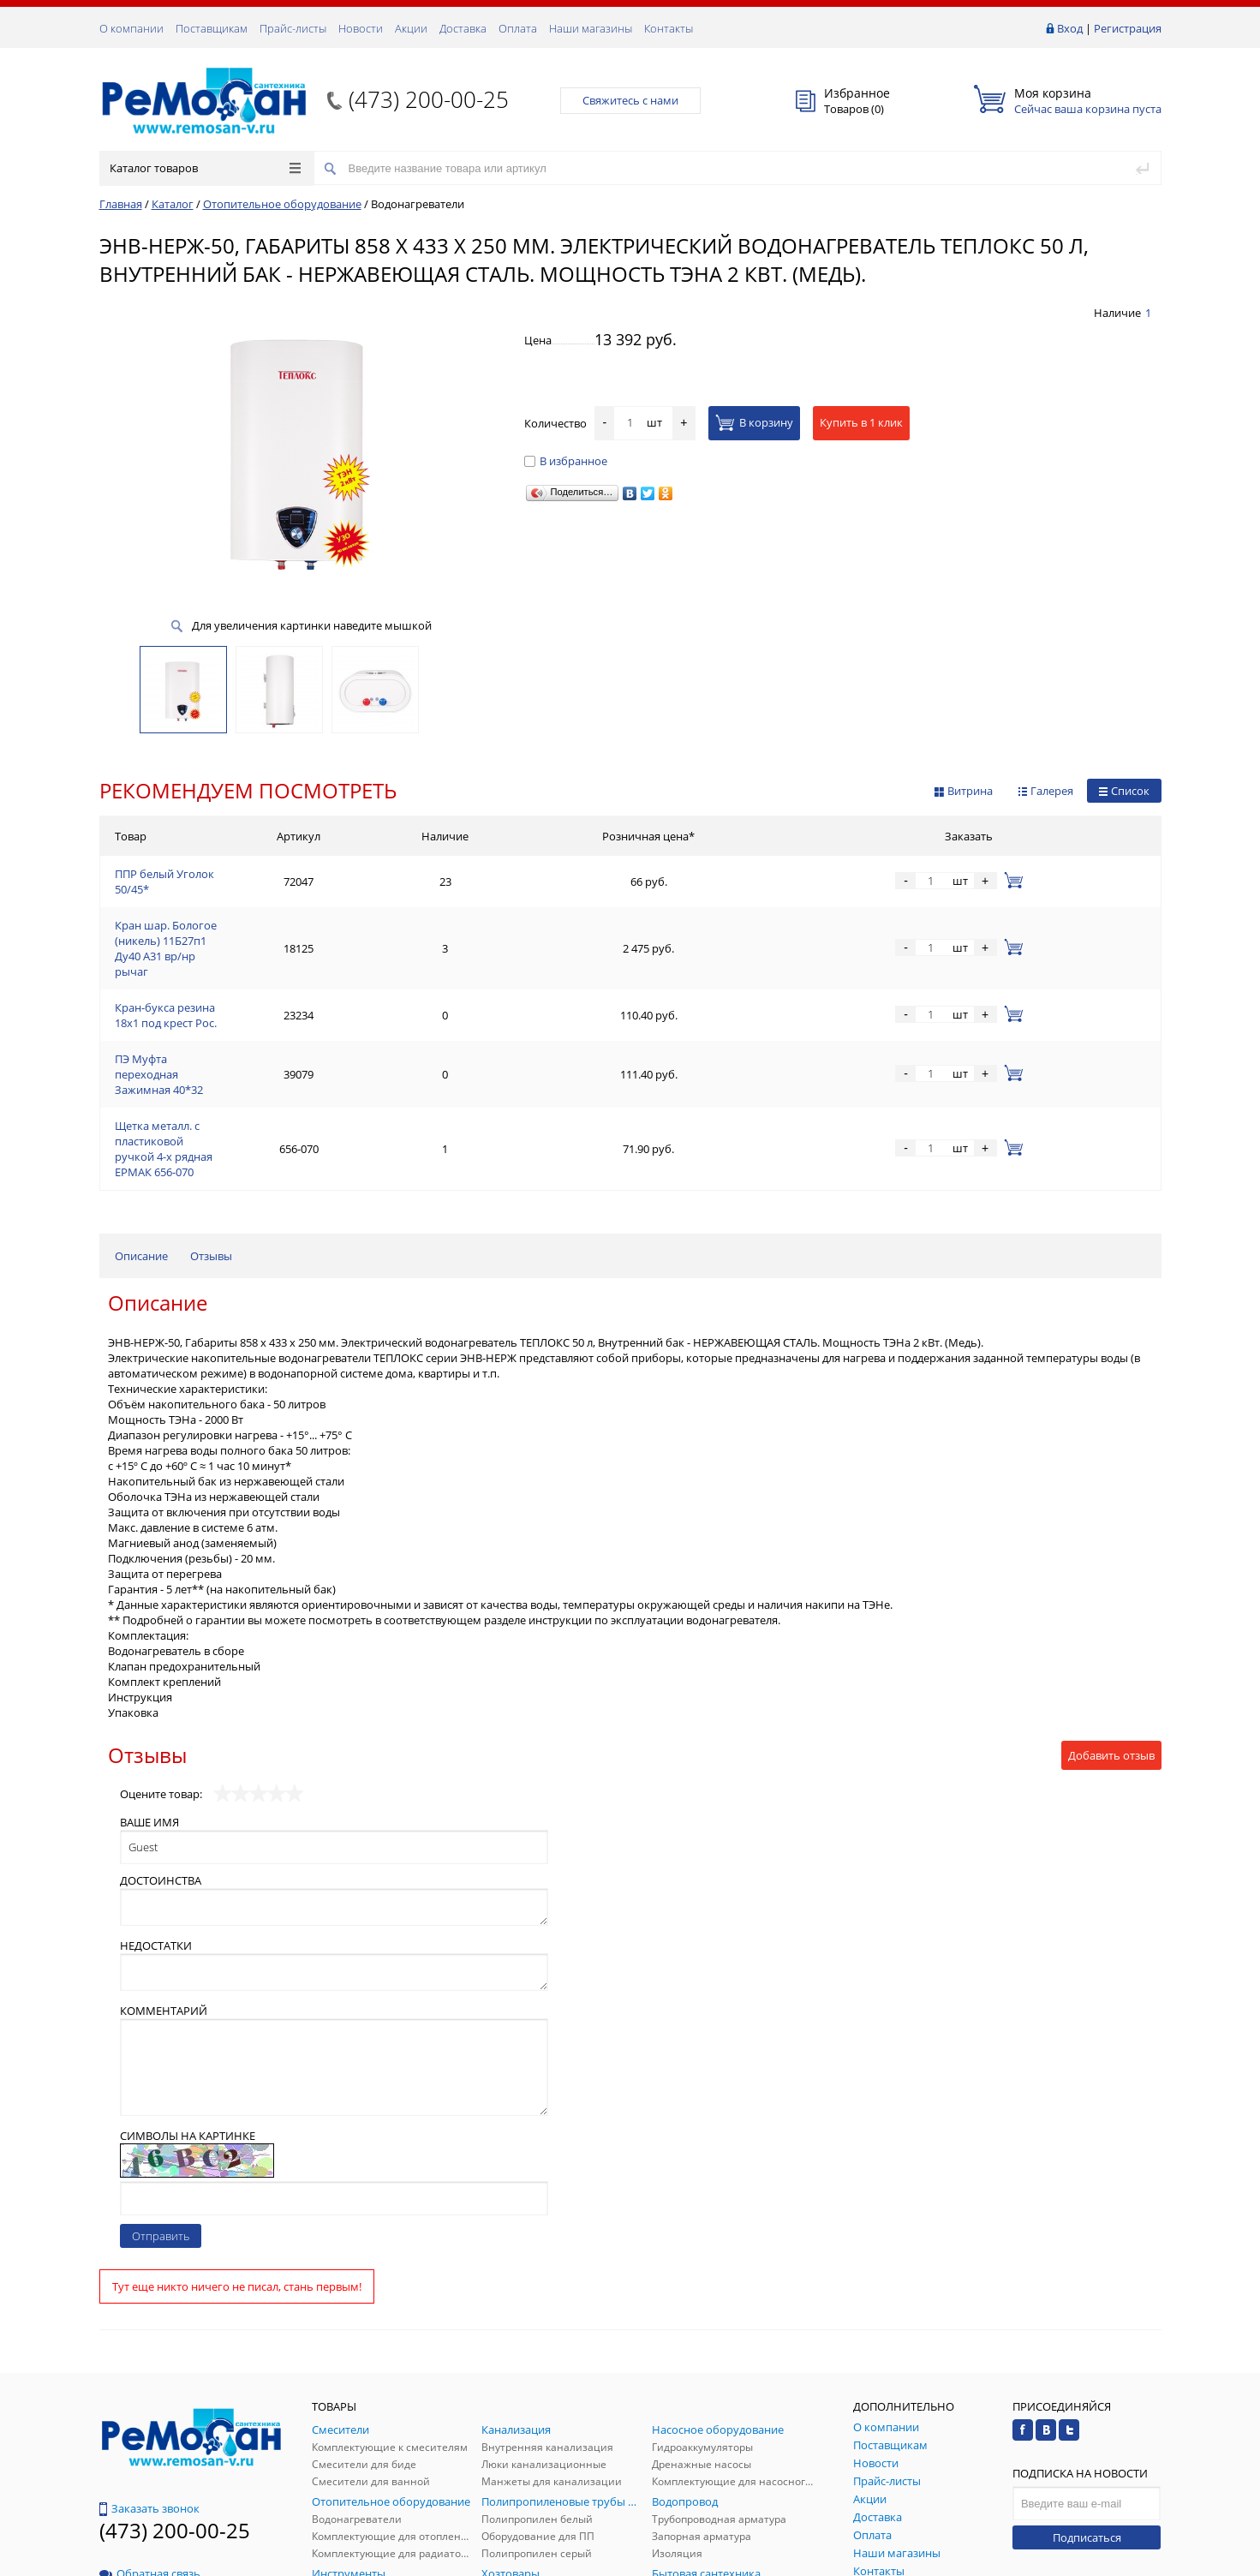  Describe the element at coordinates (219, 999) in the screenshot. I see `ПЭ Муфта переходная Зажимная 40*32` at that location.